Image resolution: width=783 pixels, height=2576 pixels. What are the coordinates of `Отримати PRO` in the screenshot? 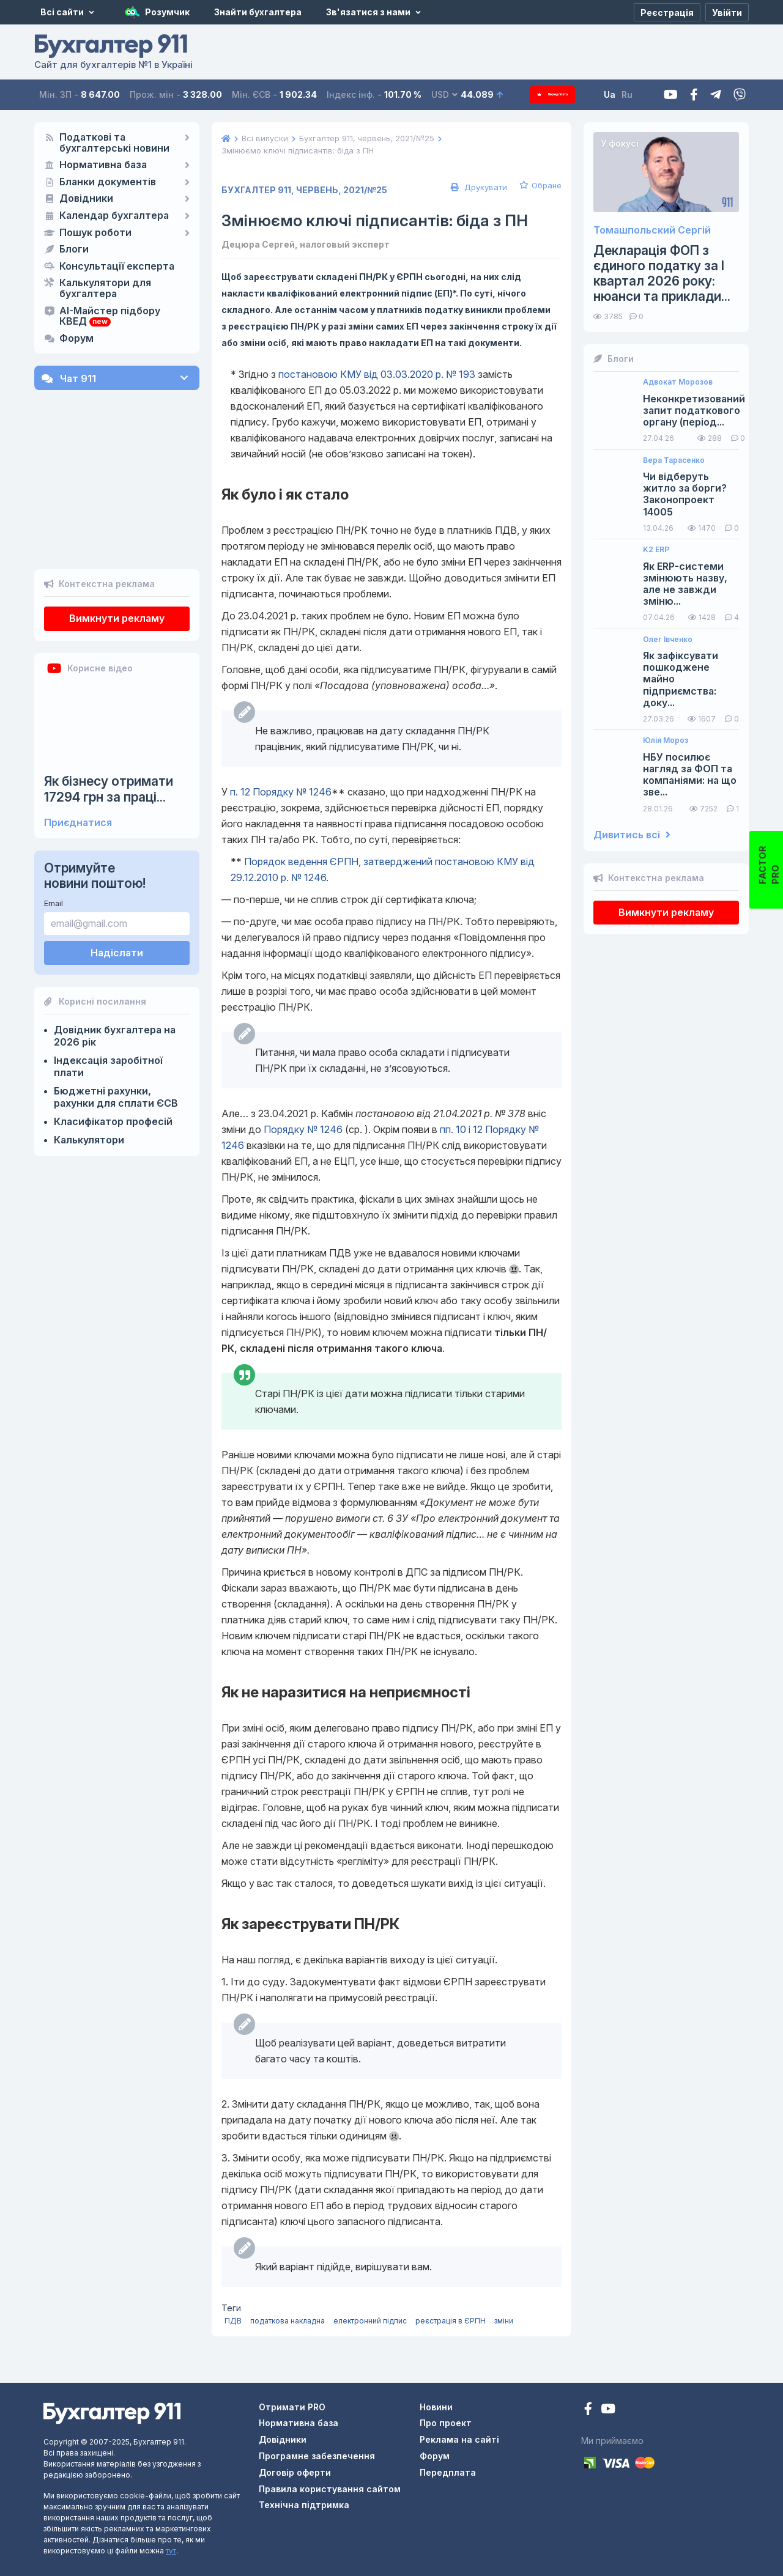 It's located at (292, 2407).